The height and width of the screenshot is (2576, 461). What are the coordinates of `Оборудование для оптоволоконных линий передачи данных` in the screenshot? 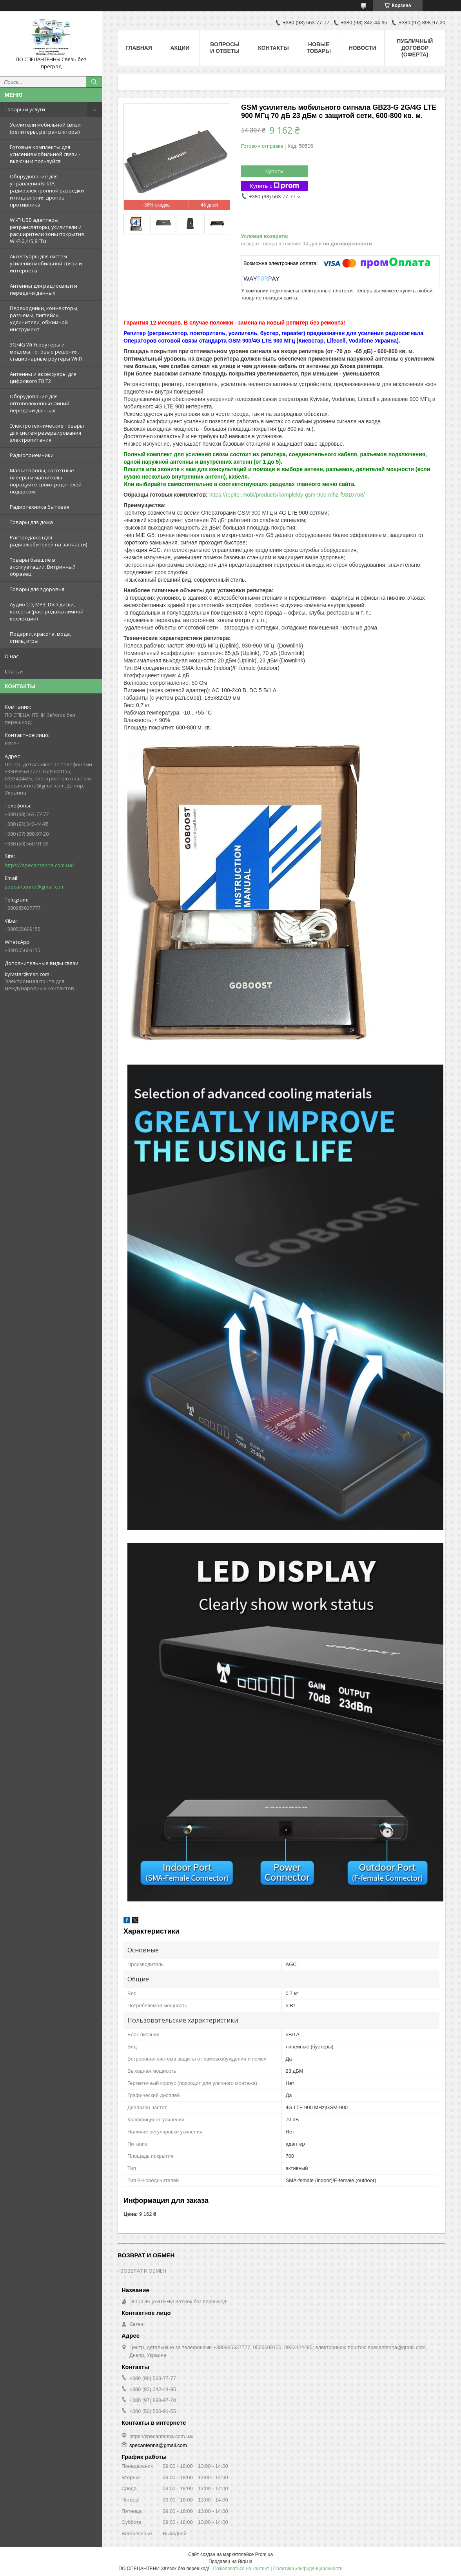 It's located at (39, 403).